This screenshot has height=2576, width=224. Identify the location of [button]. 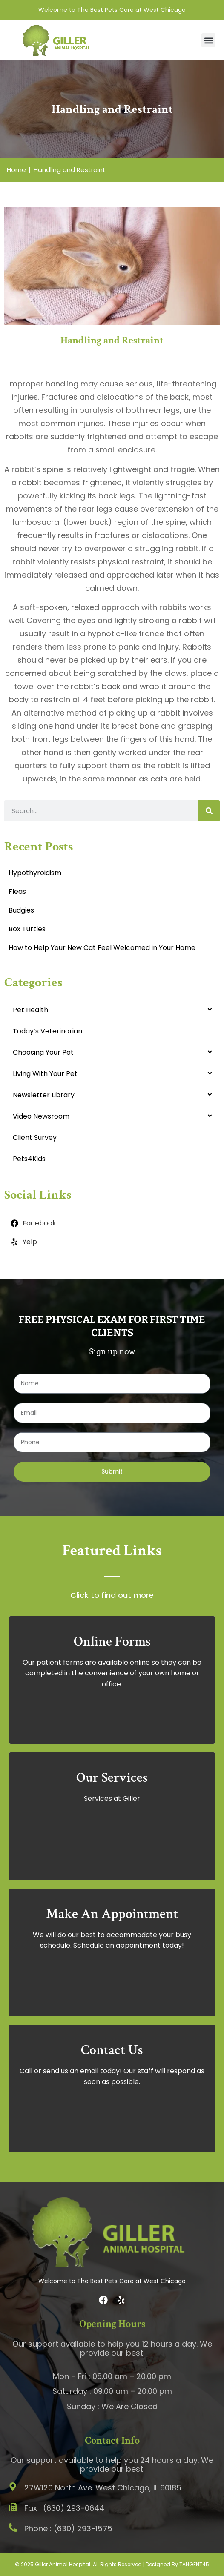
(208, 40).